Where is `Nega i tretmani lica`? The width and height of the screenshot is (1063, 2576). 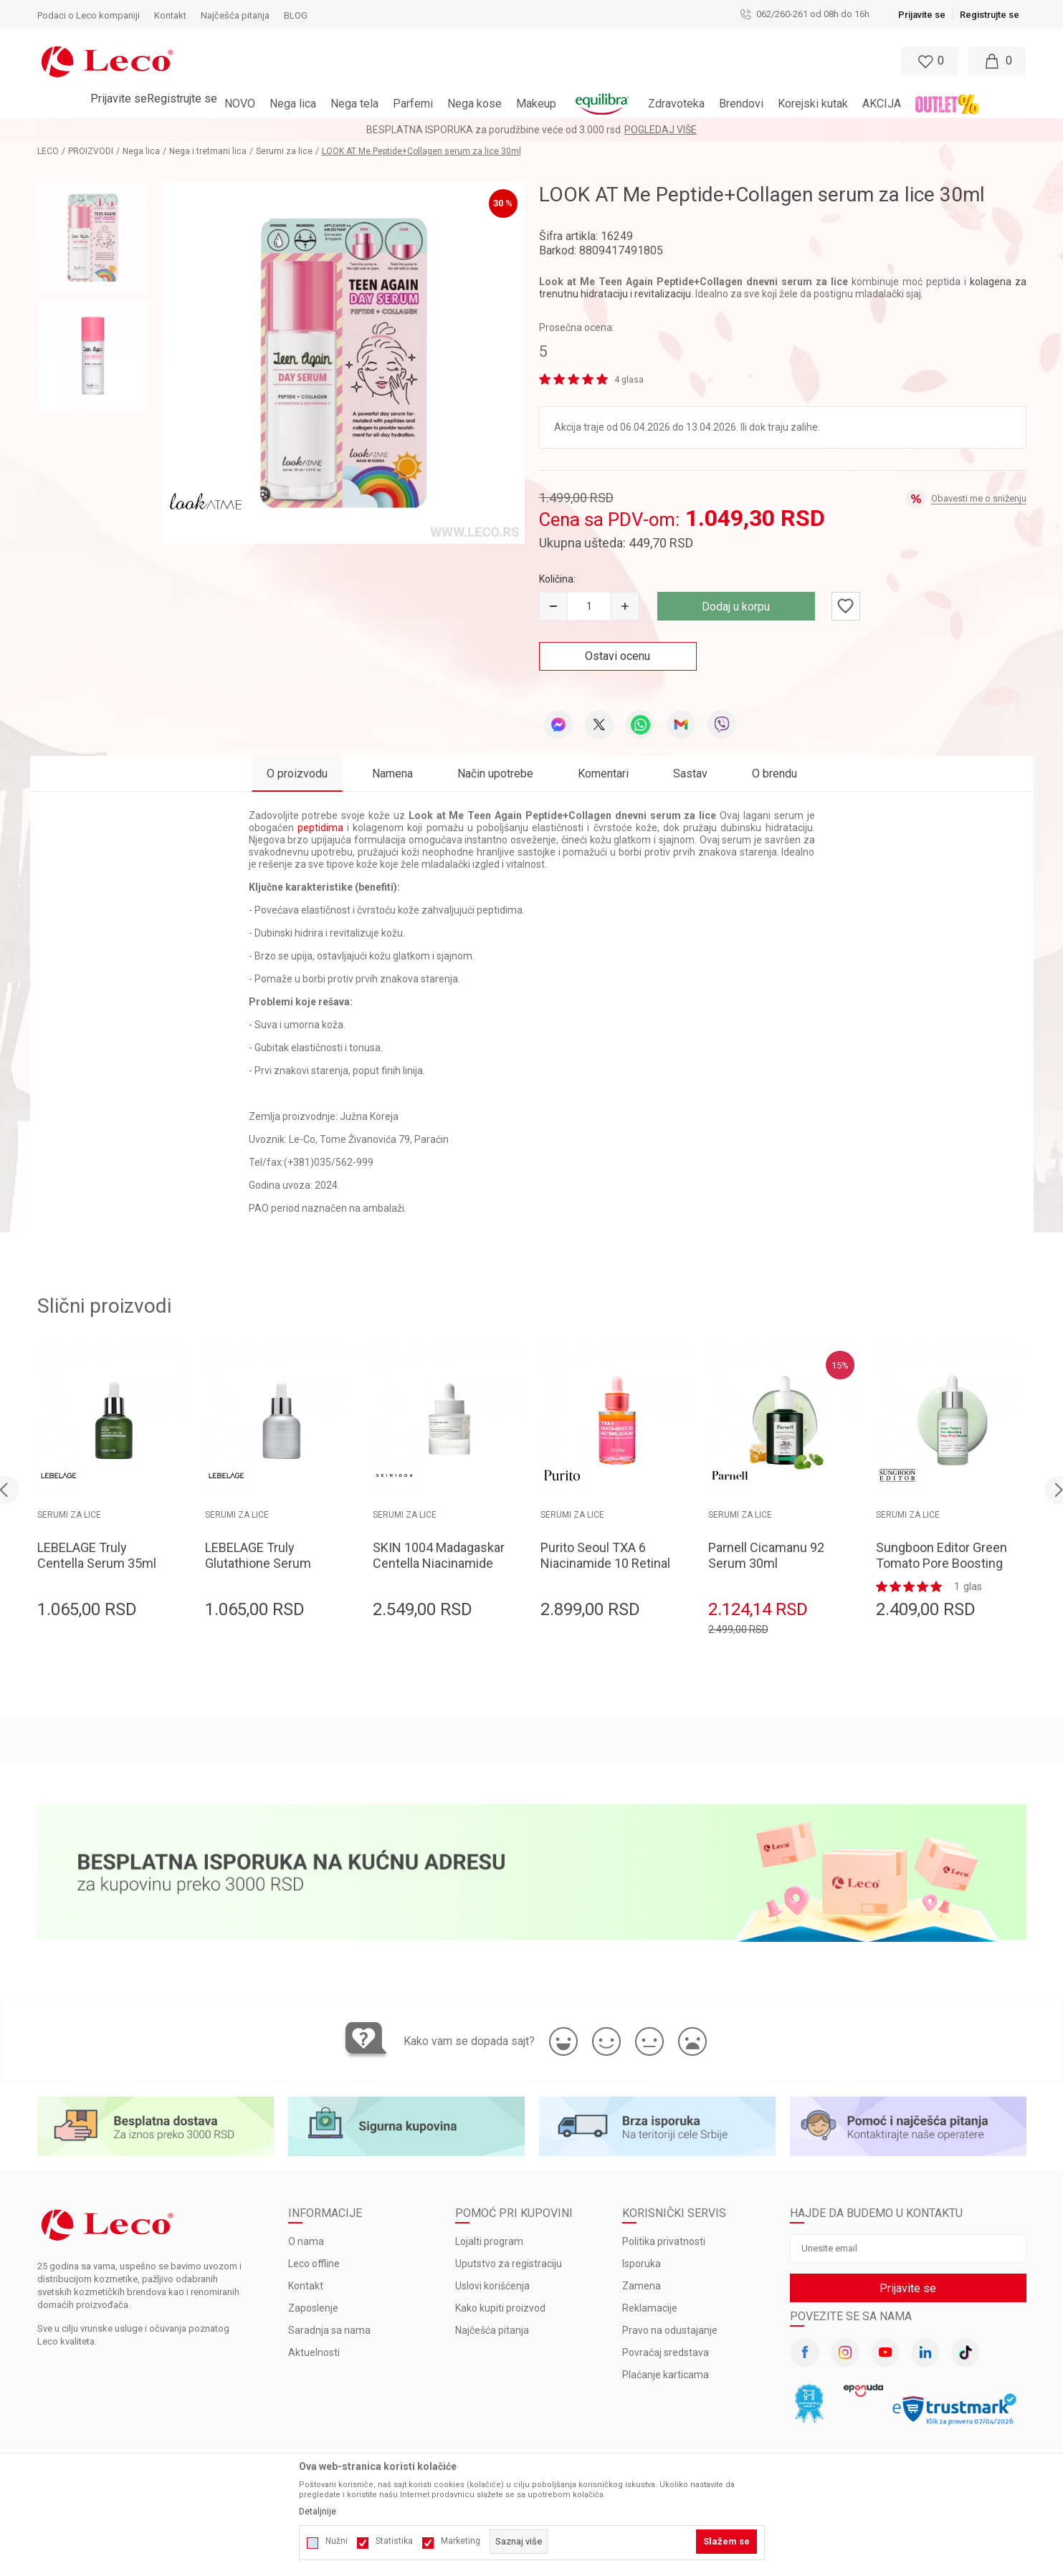
Nega i tretmani lica is located at coordinates (208, 151).